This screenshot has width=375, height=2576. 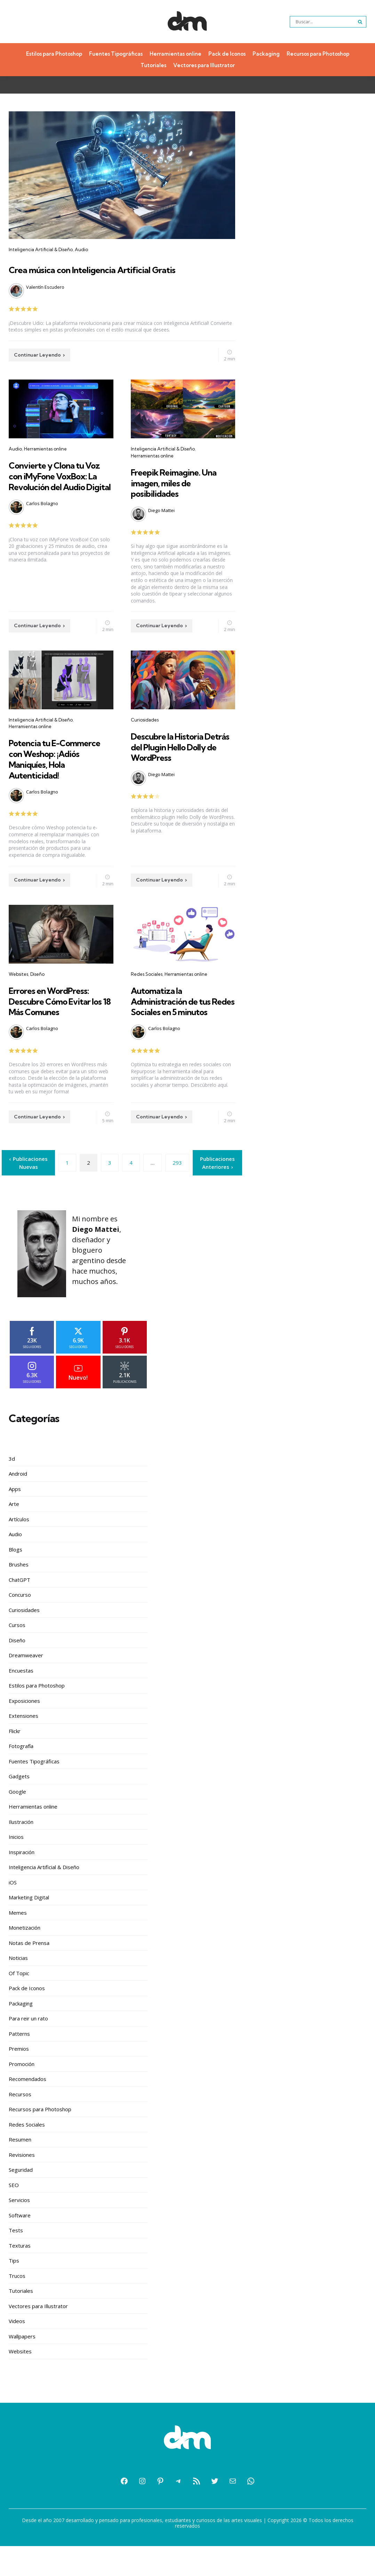 What do you see at coordinates (19, 1806) in the screenshot?
I see `Gadgets` at bounding box center [19, 1806].